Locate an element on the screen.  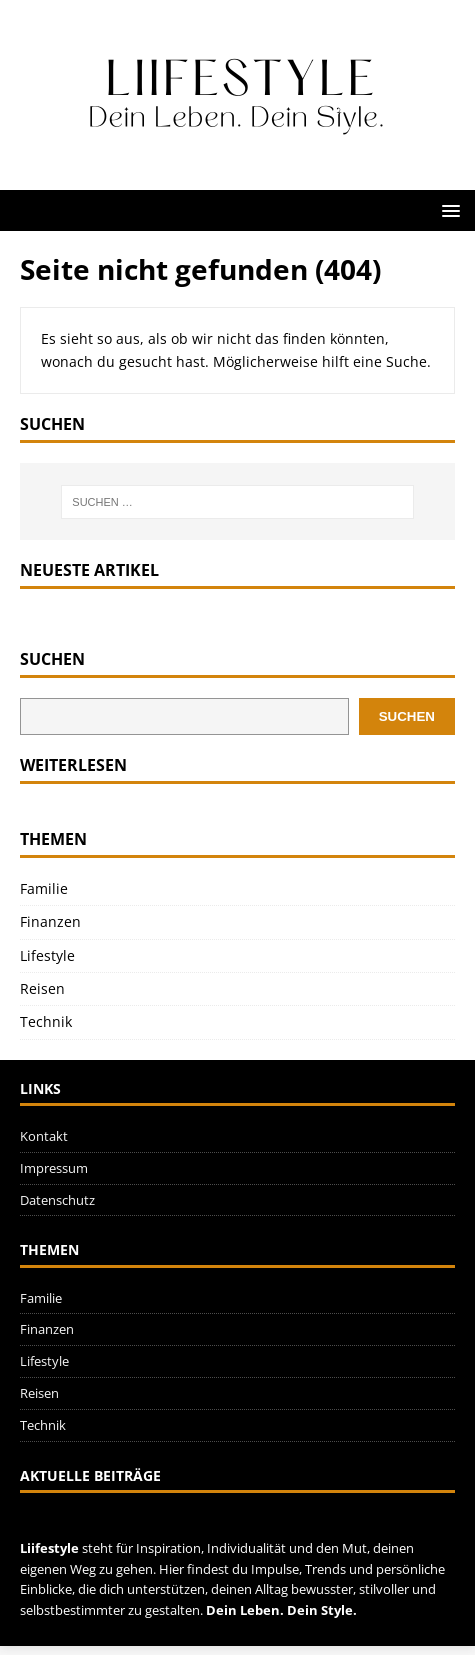
[button] is located at coordinates (447, 209).